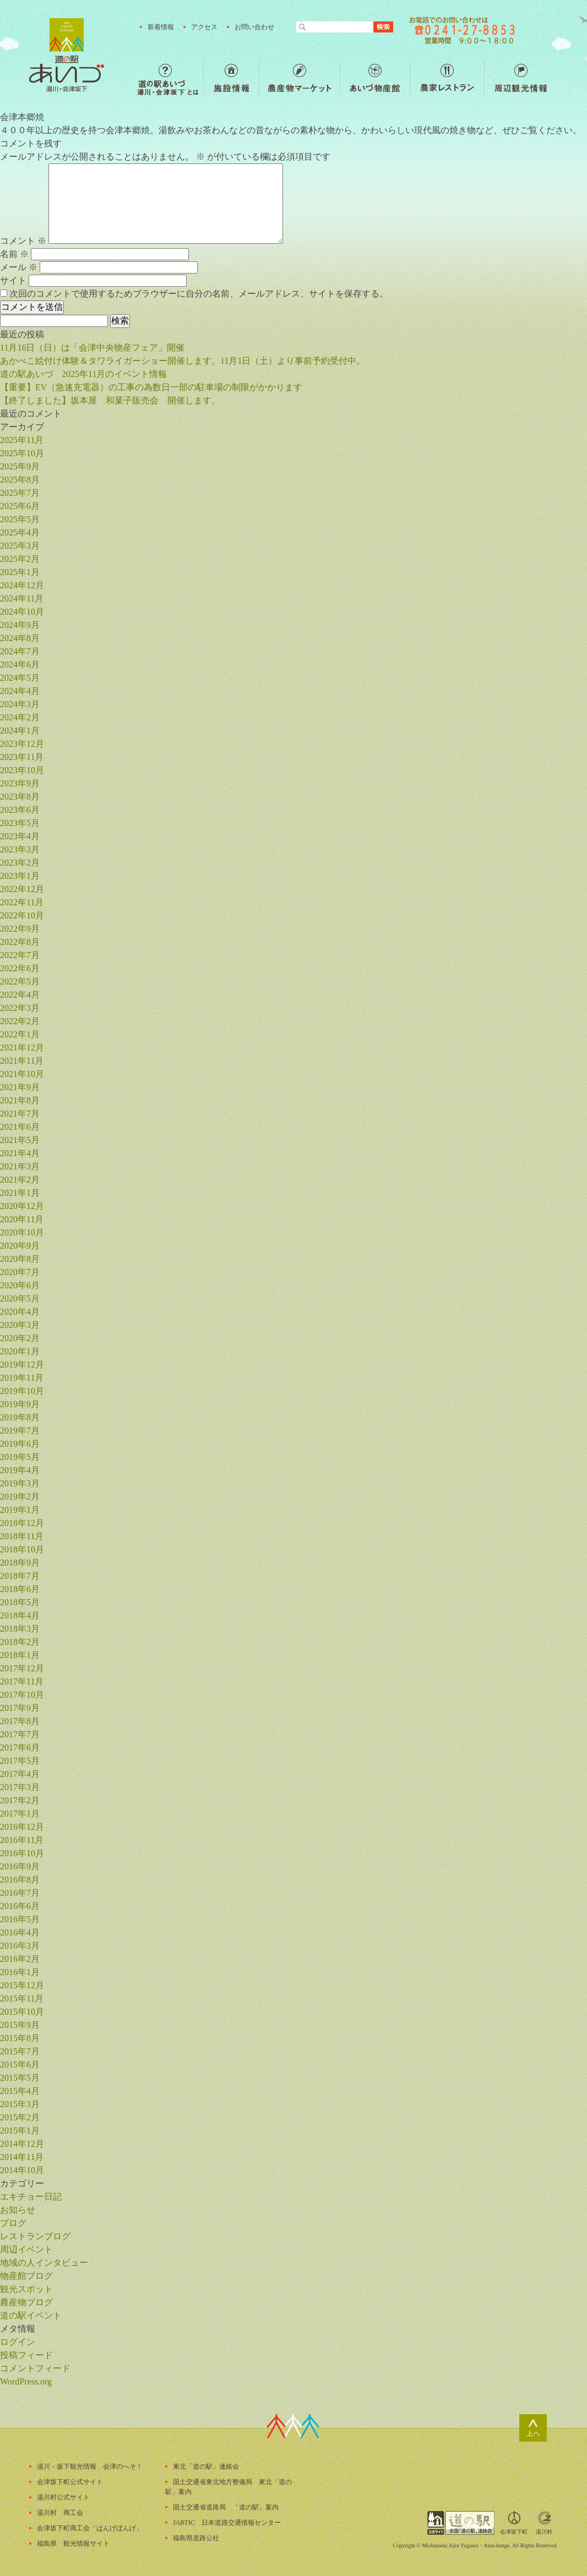  Describe the element at coordinates (20, 1153) in the screenshot. I see `2021年4月` at that location.